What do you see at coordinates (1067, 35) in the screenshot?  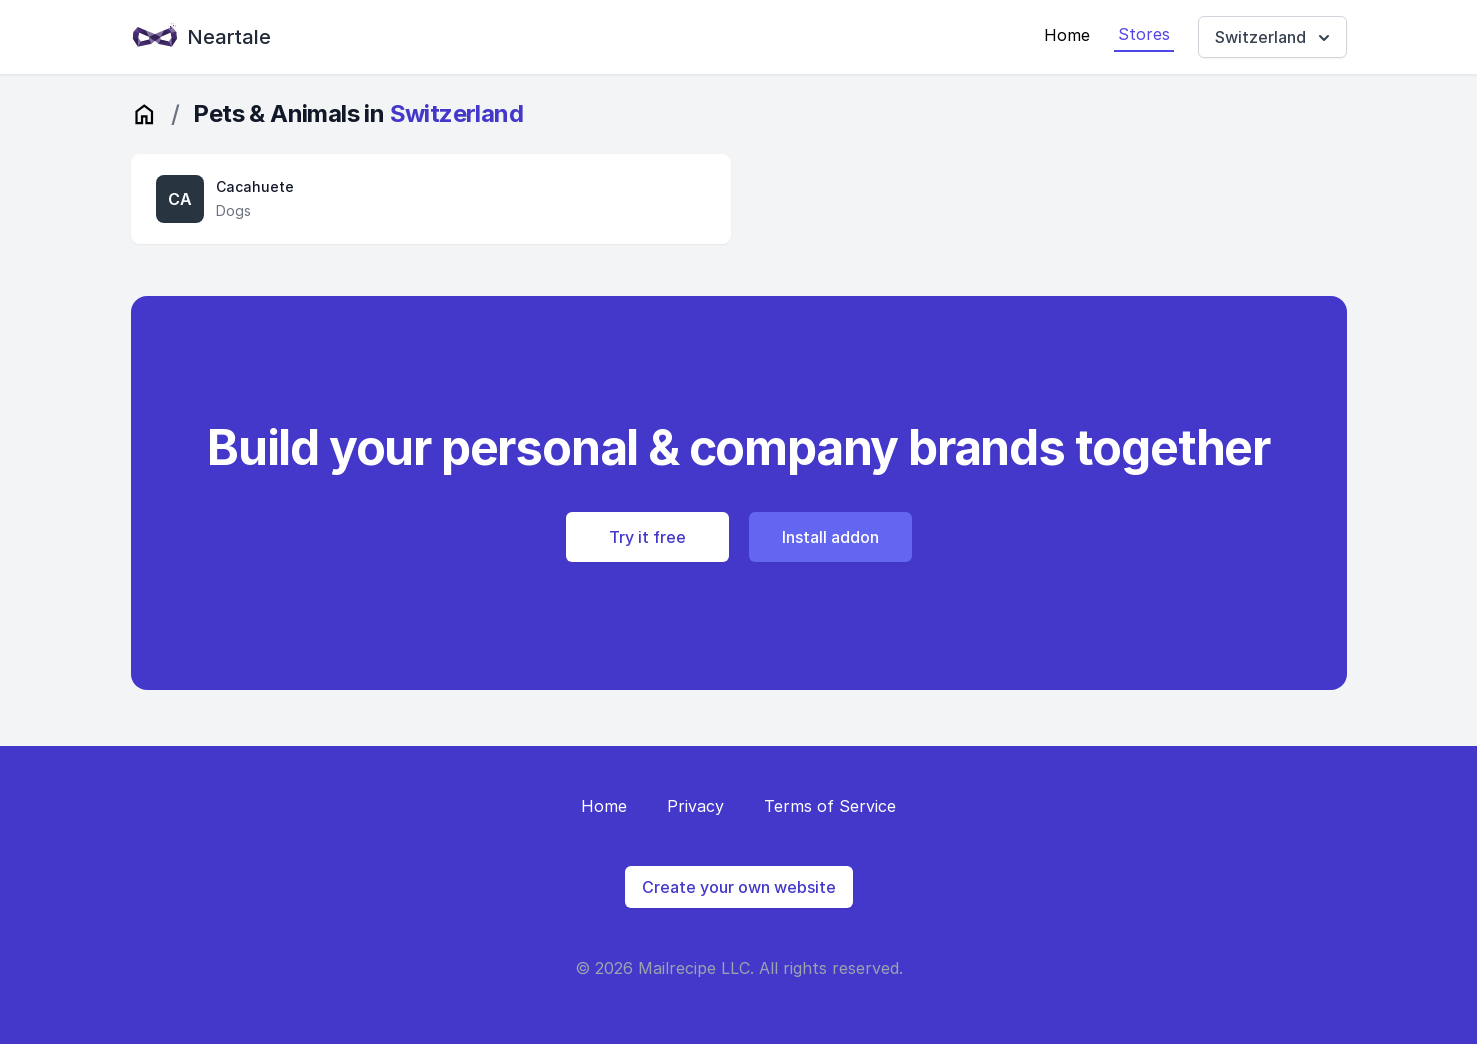 I see `Home` at bounding box center [1067, 35].